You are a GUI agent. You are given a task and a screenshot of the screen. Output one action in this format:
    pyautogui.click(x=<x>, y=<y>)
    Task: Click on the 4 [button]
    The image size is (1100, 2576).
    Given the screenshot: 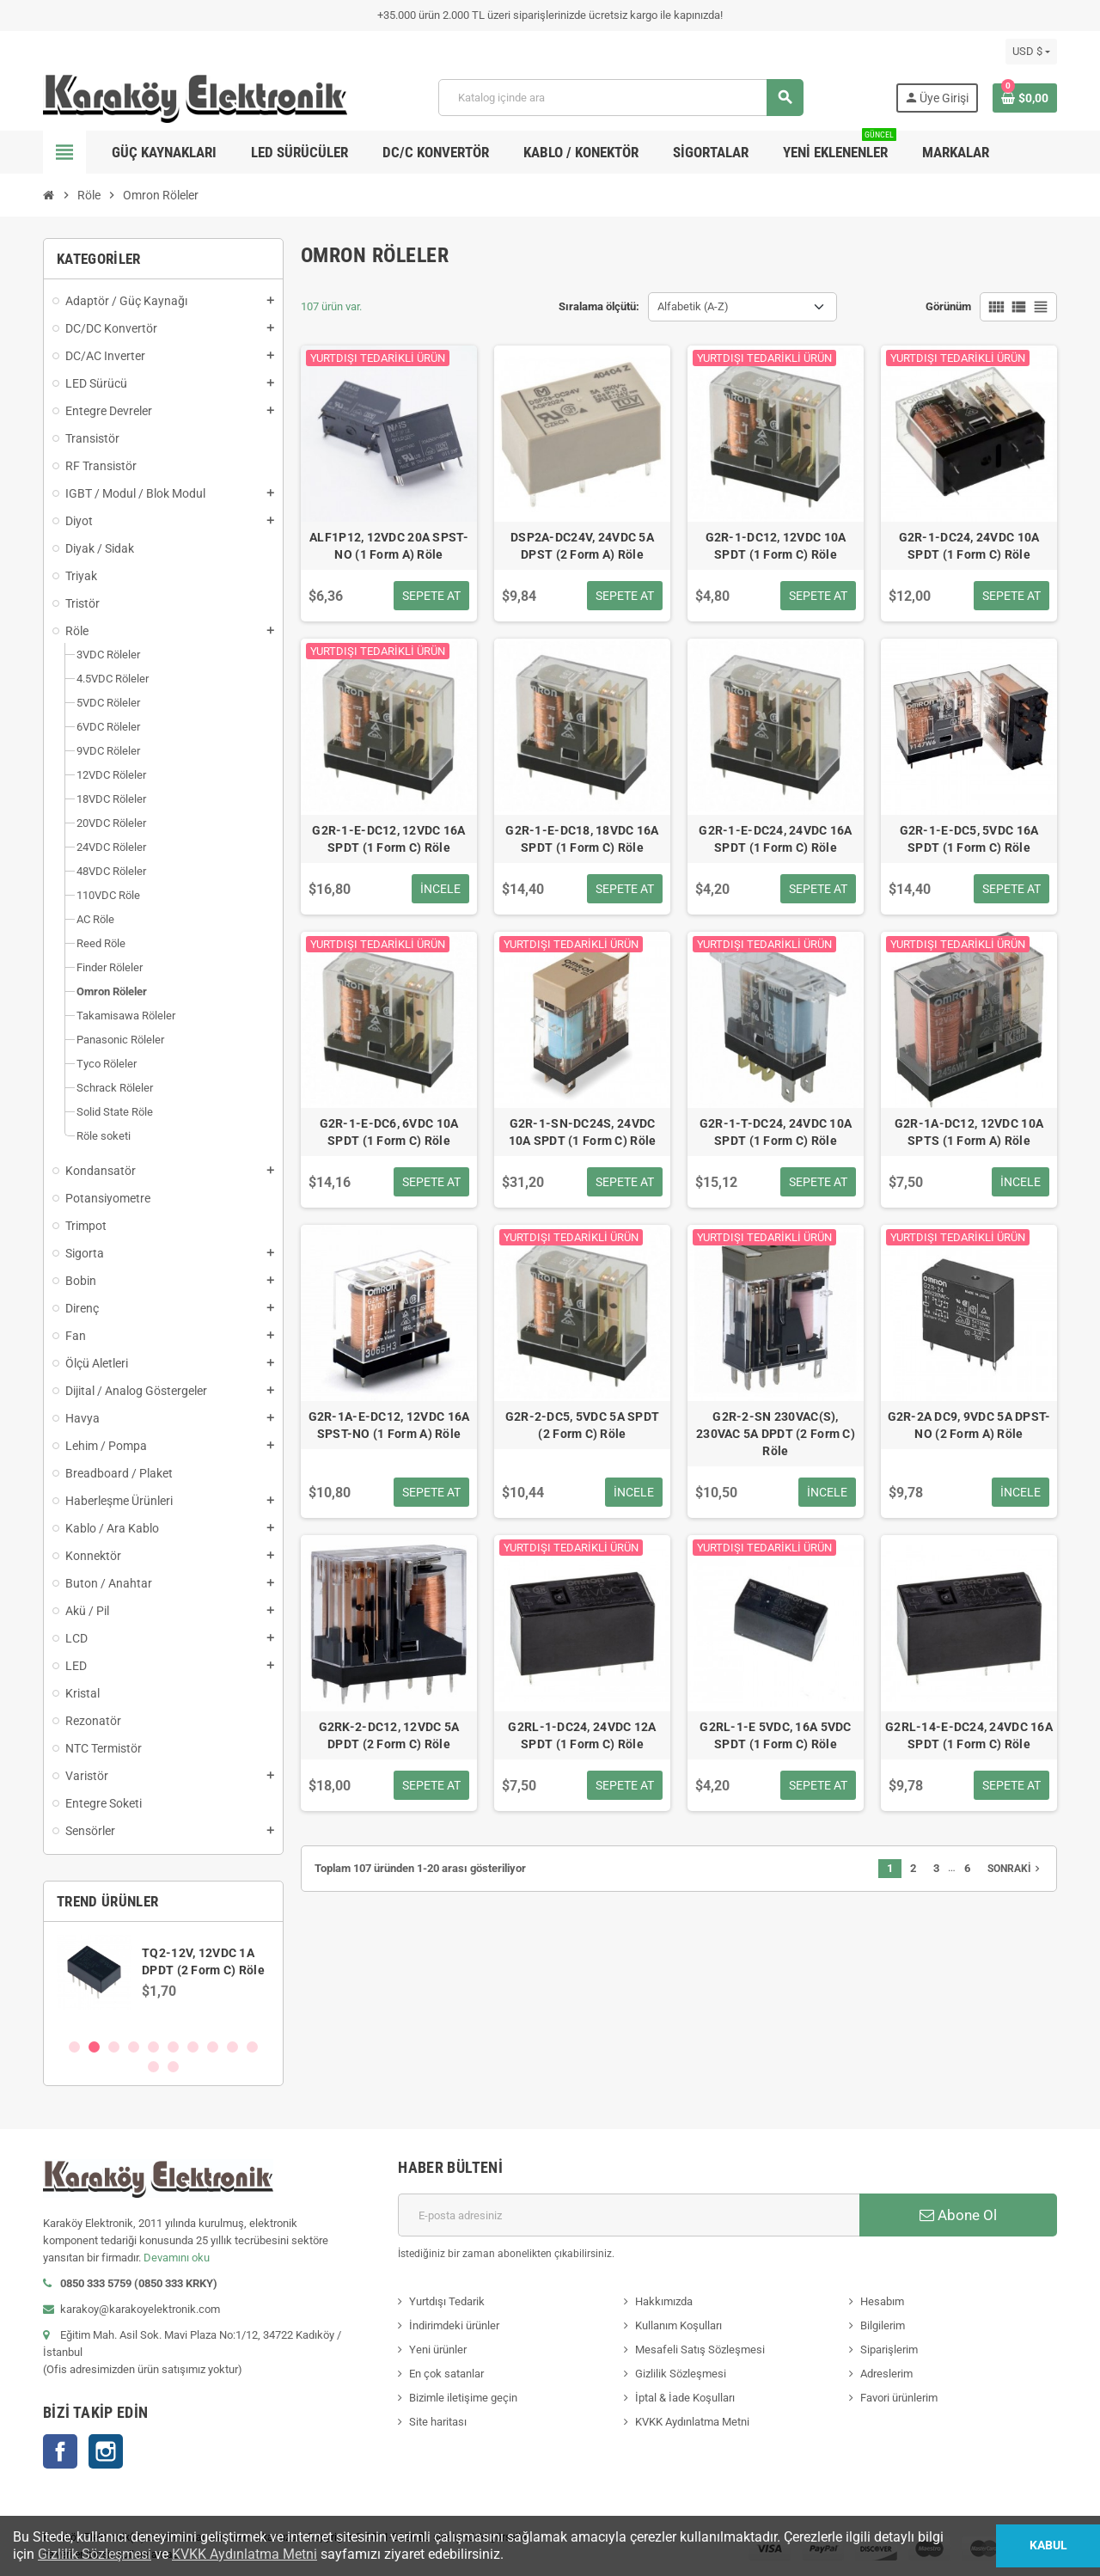 What is the action you would take?
    pyautogui.click(x=133, y=2047)
    